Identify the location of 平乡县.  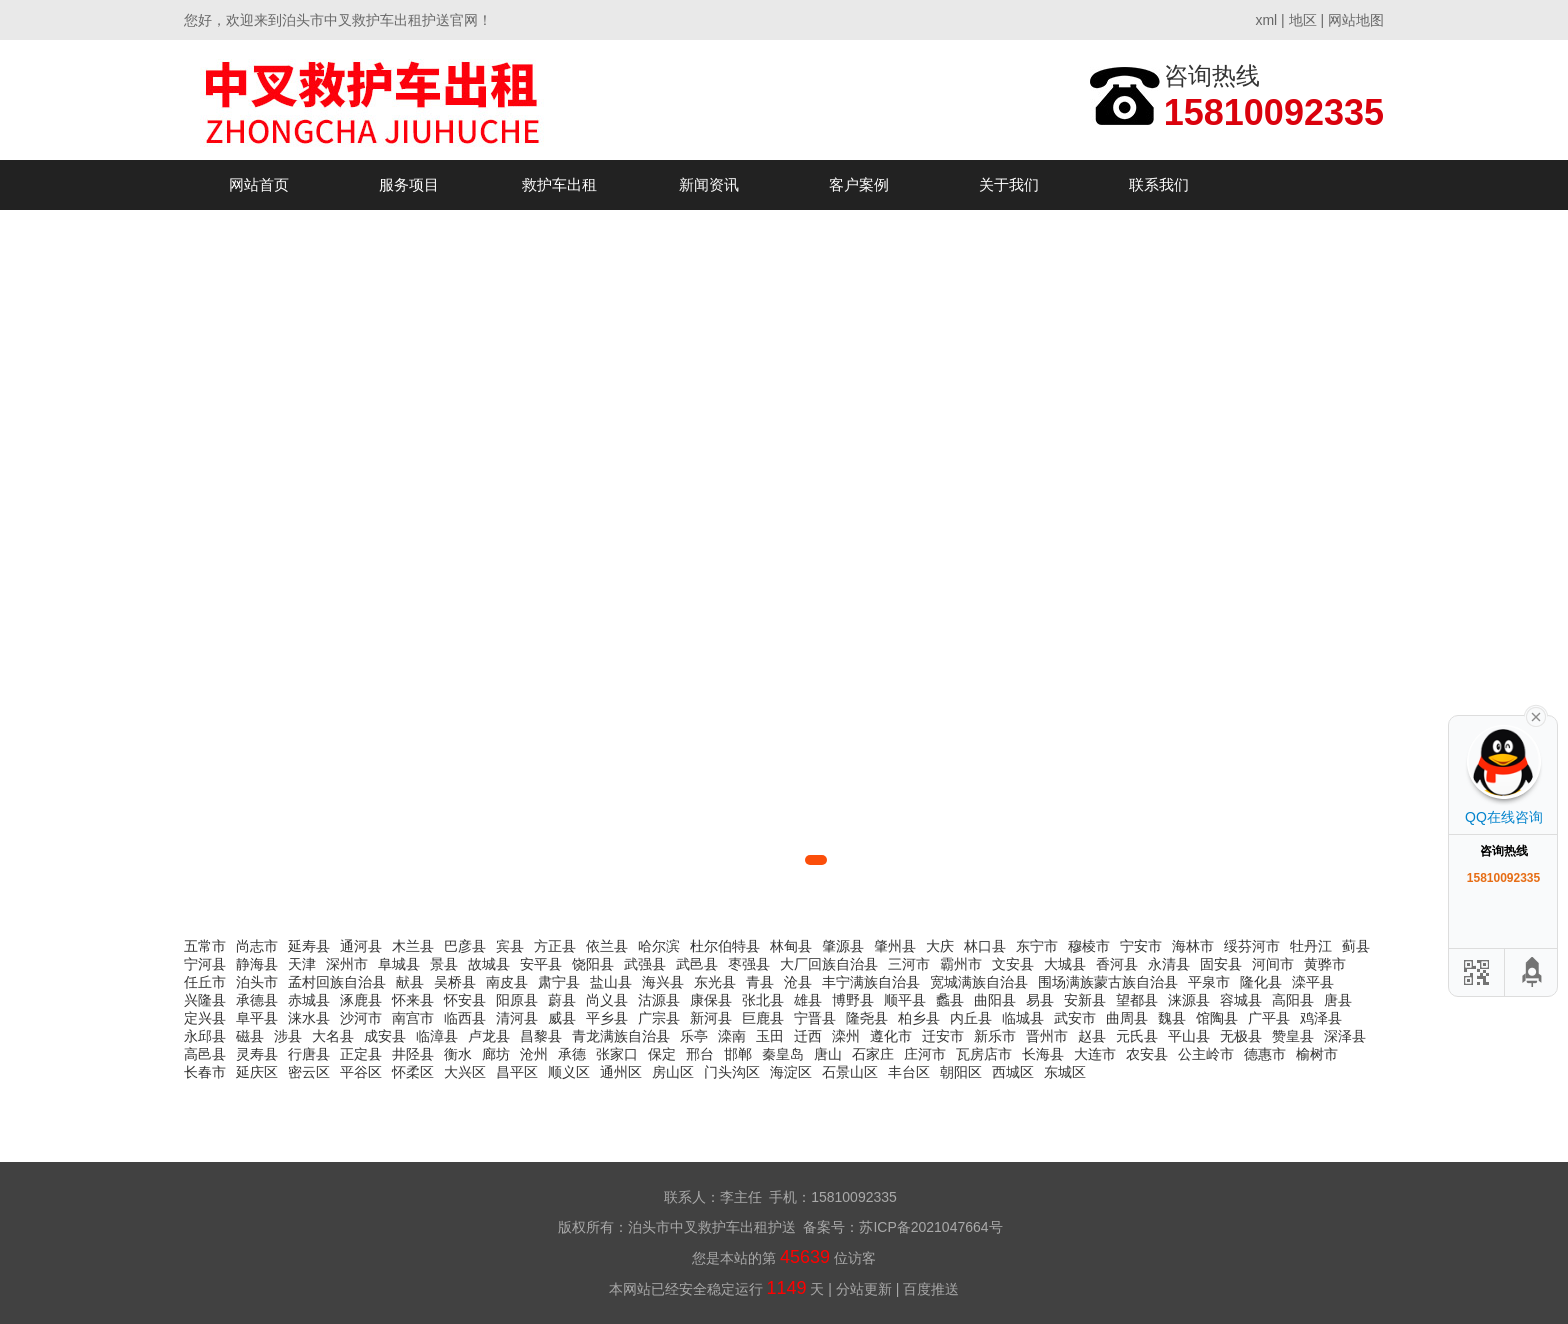
(607, 1018).